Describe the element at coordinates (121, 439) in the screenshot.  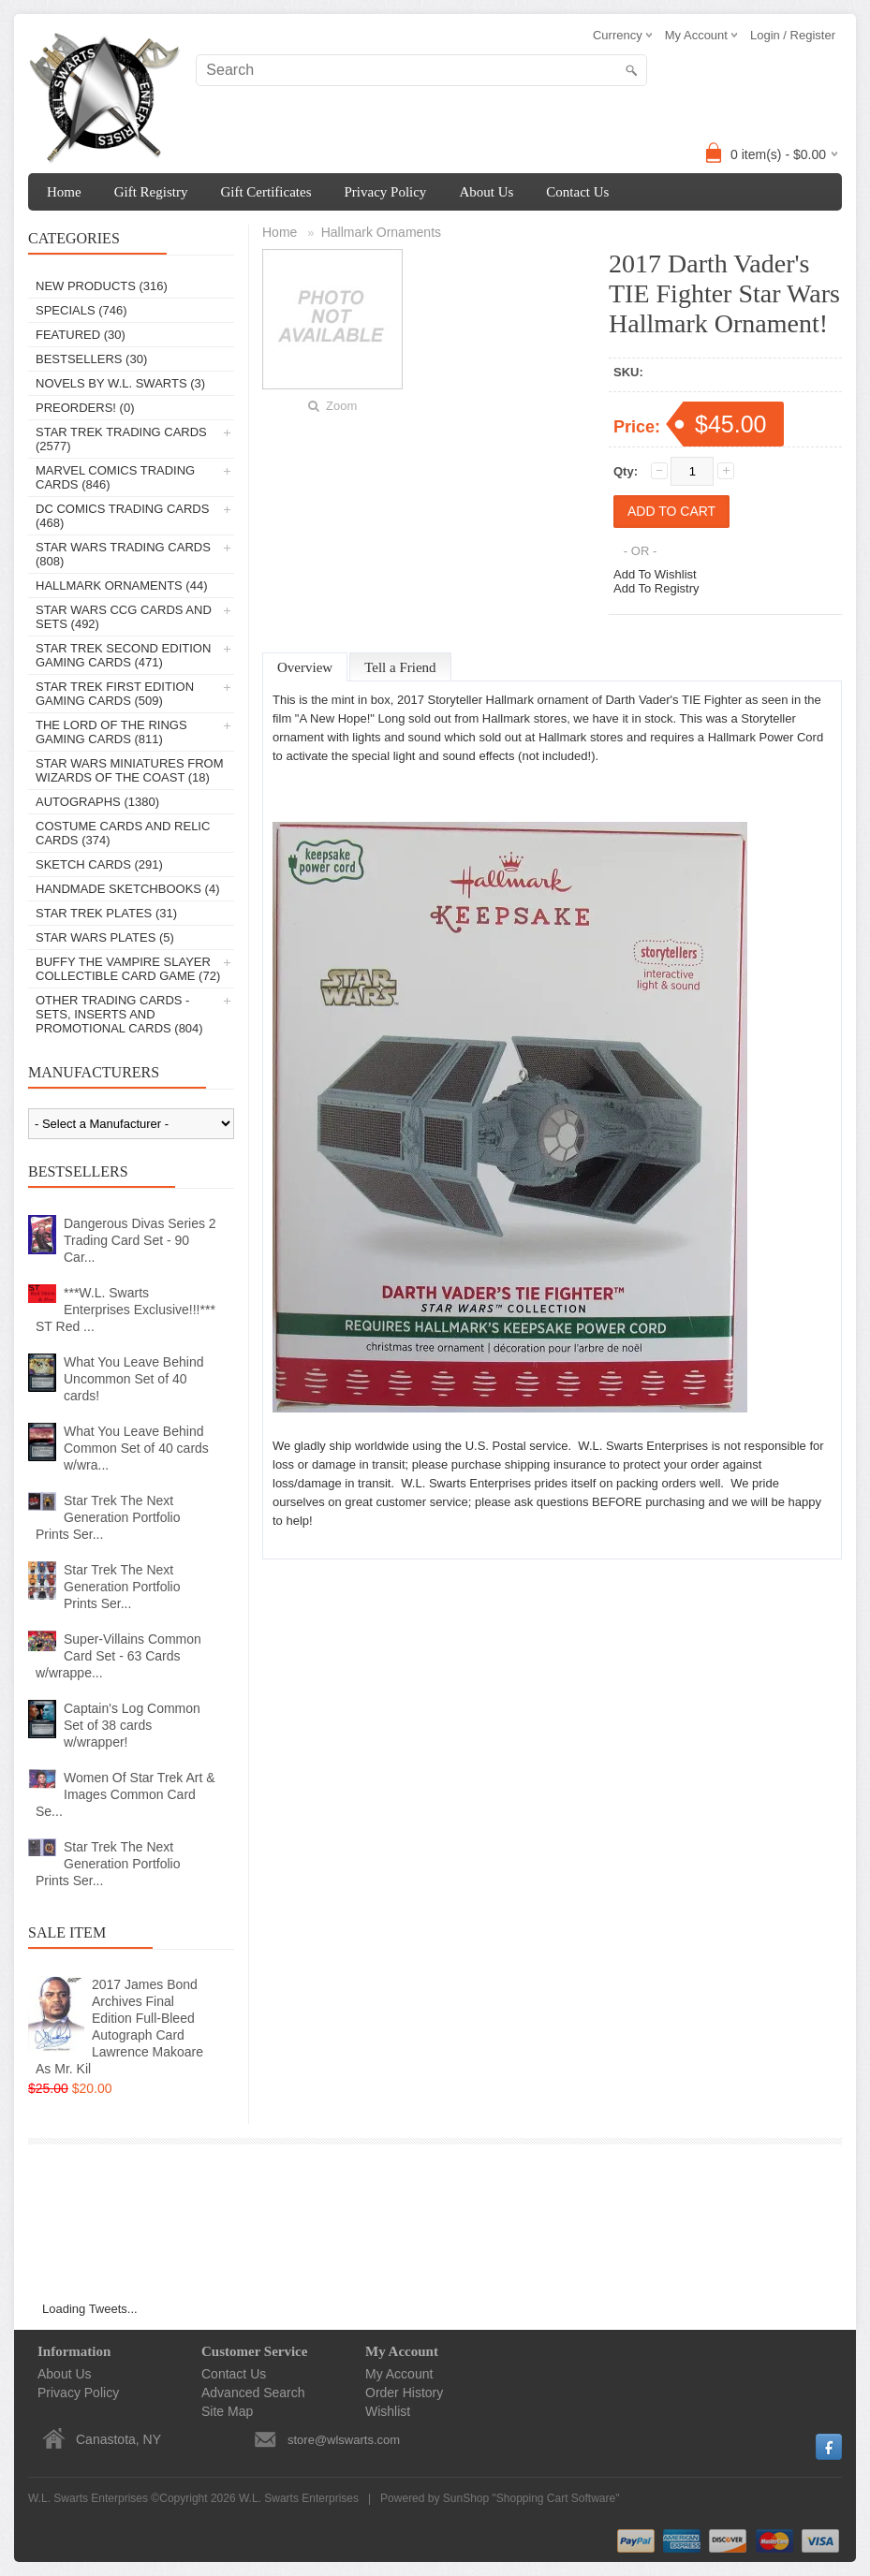
I see `Star Trek Trading Cards (2577)` at that location.